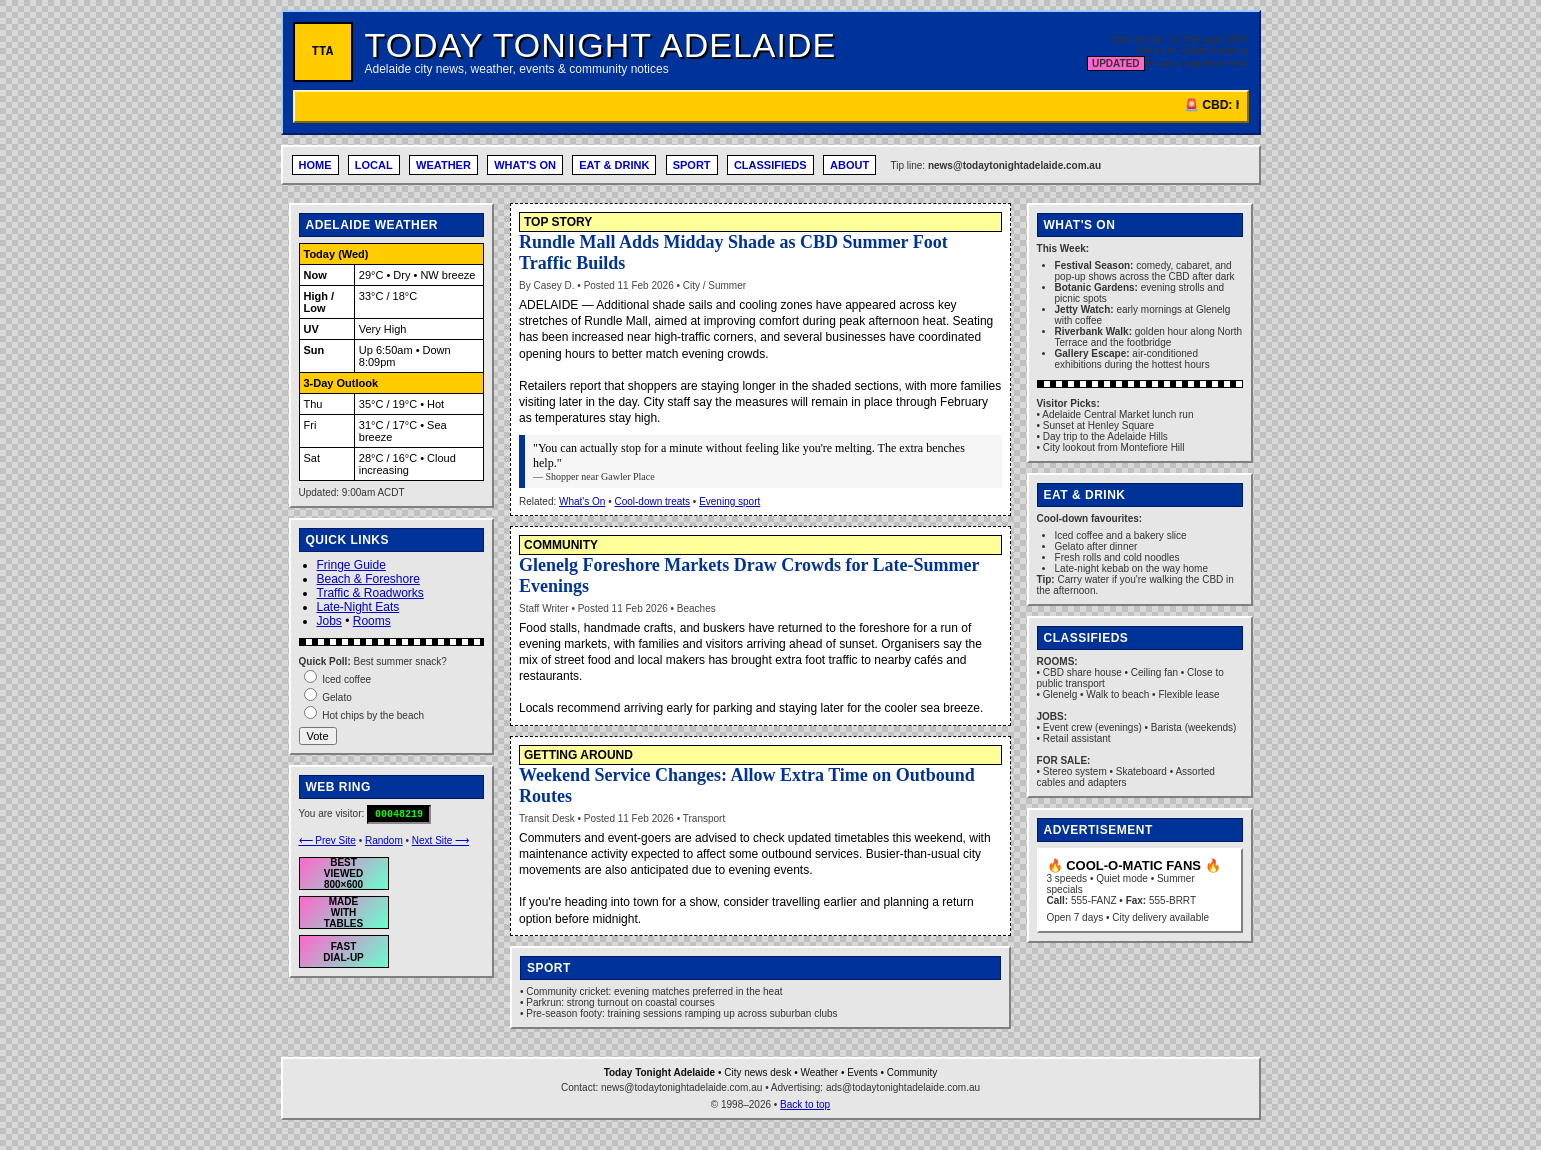  Describe the element at coordinates (368, 579) in the screenshot. I see `Beach & Foreshore` at that location.